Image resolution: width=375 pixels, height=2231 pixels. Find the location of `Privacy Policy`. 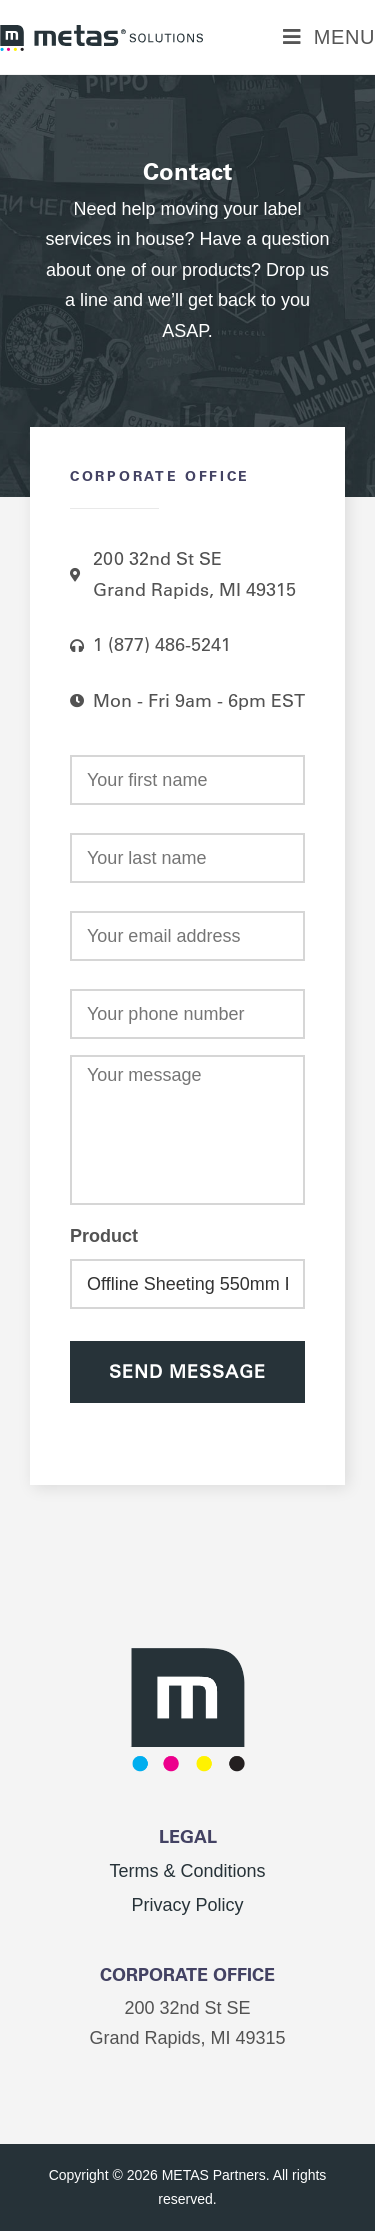

Privacy Policy is located at coordinates (187, 1905).